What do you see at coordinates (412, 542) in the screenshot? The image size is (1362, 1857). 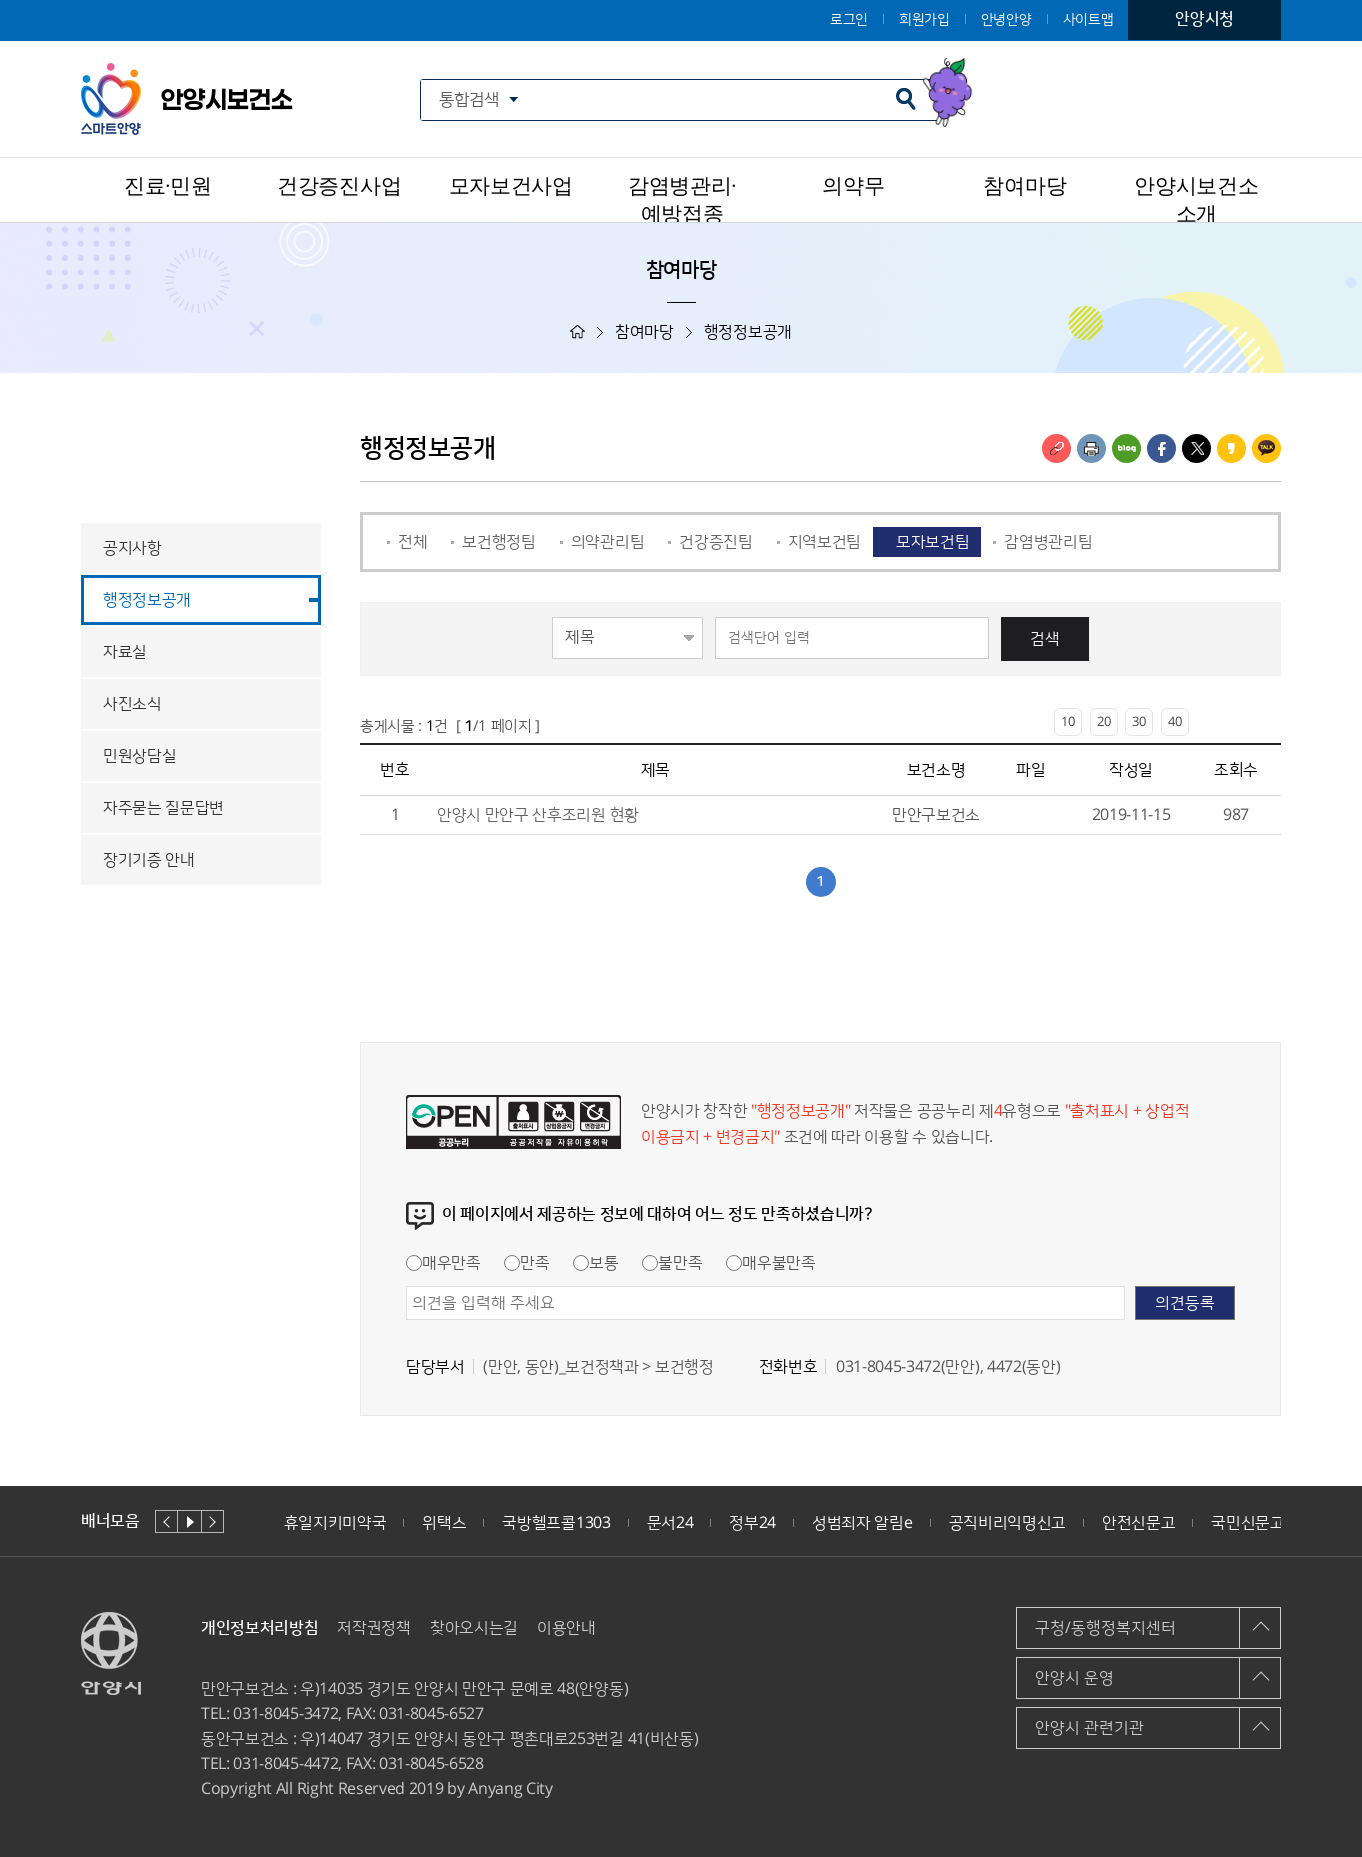 I see `전체` at bounding box center [412, 542].